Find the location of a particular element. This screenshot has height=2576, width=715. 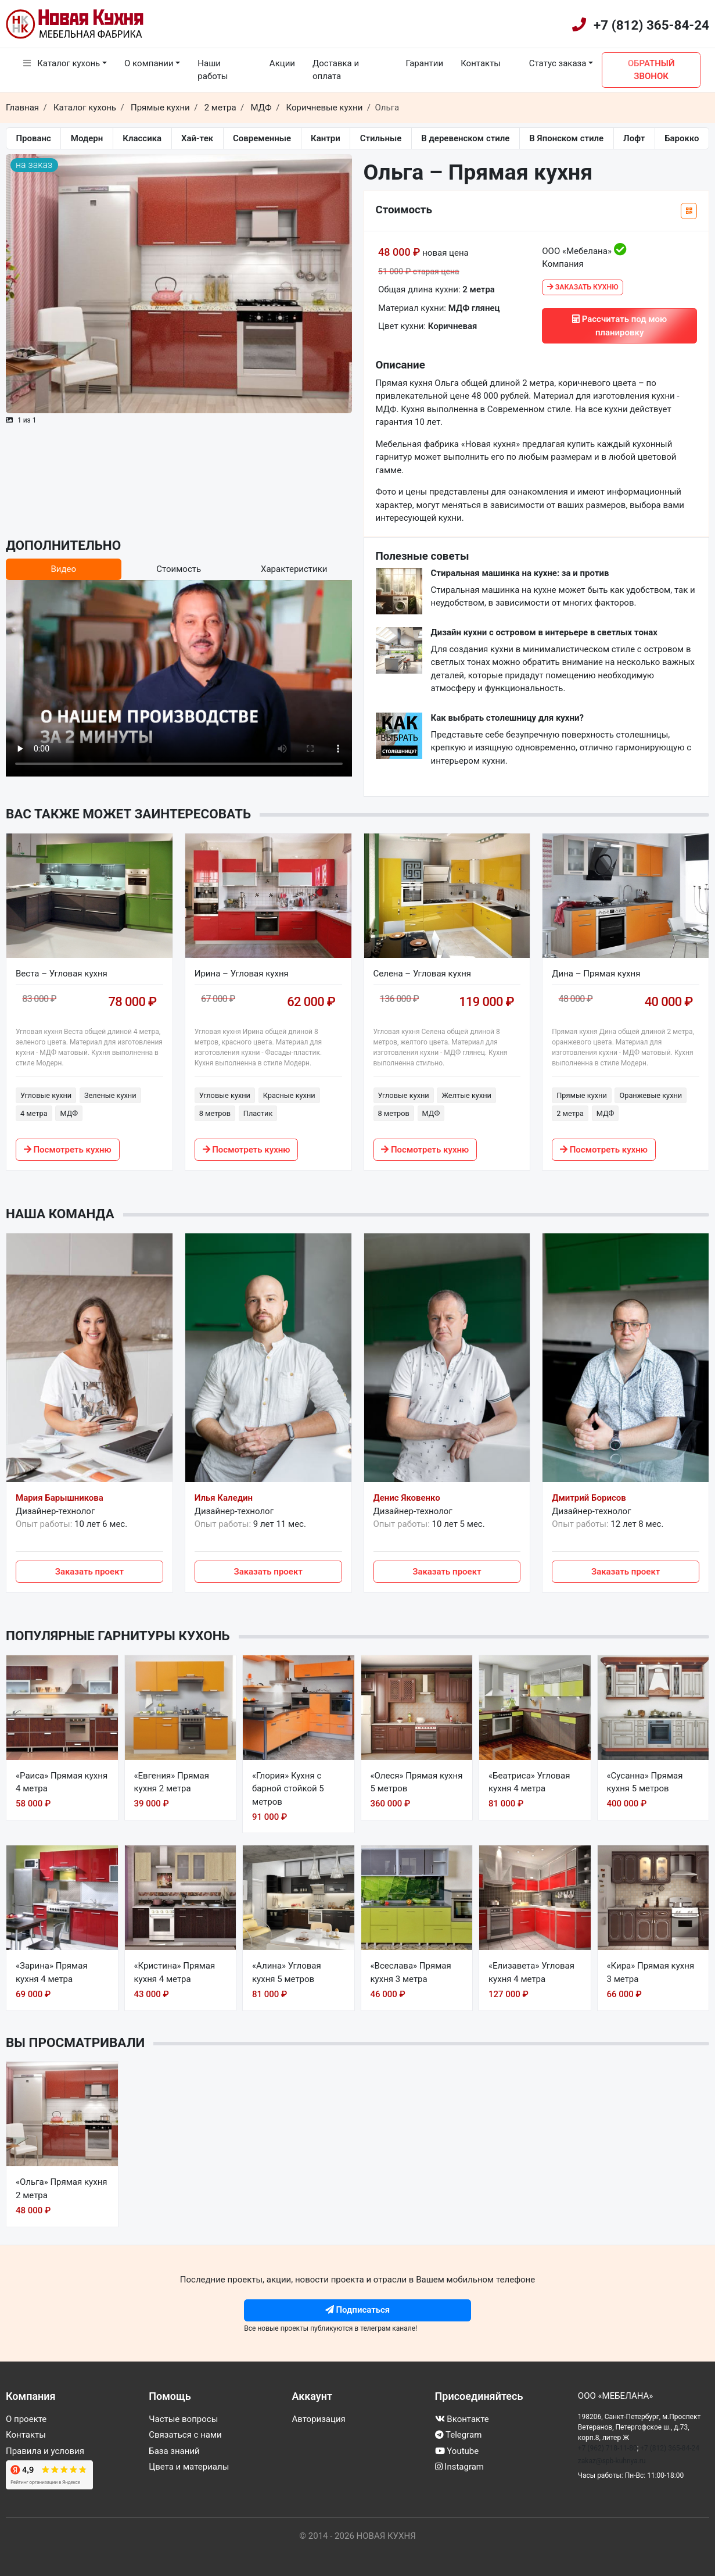

Стоимость [tab] is located at coordinates (178, 569).